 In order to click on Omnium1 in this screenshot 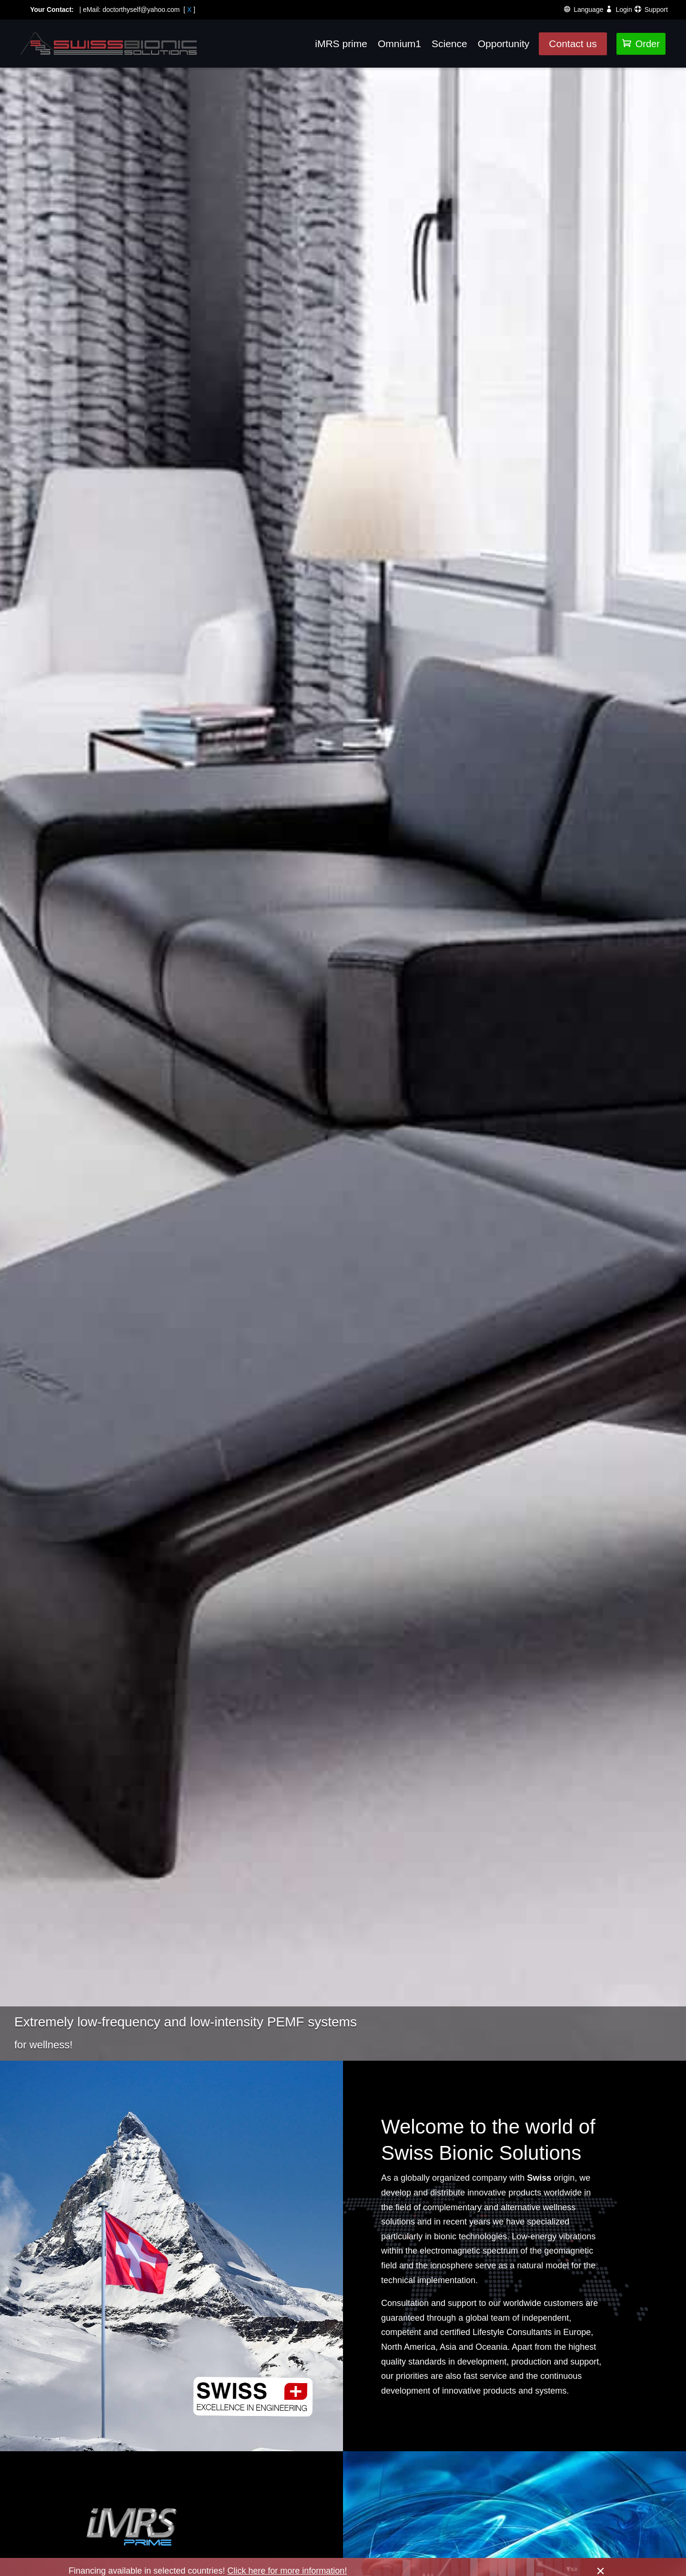, I will do `click(399, 43)`.